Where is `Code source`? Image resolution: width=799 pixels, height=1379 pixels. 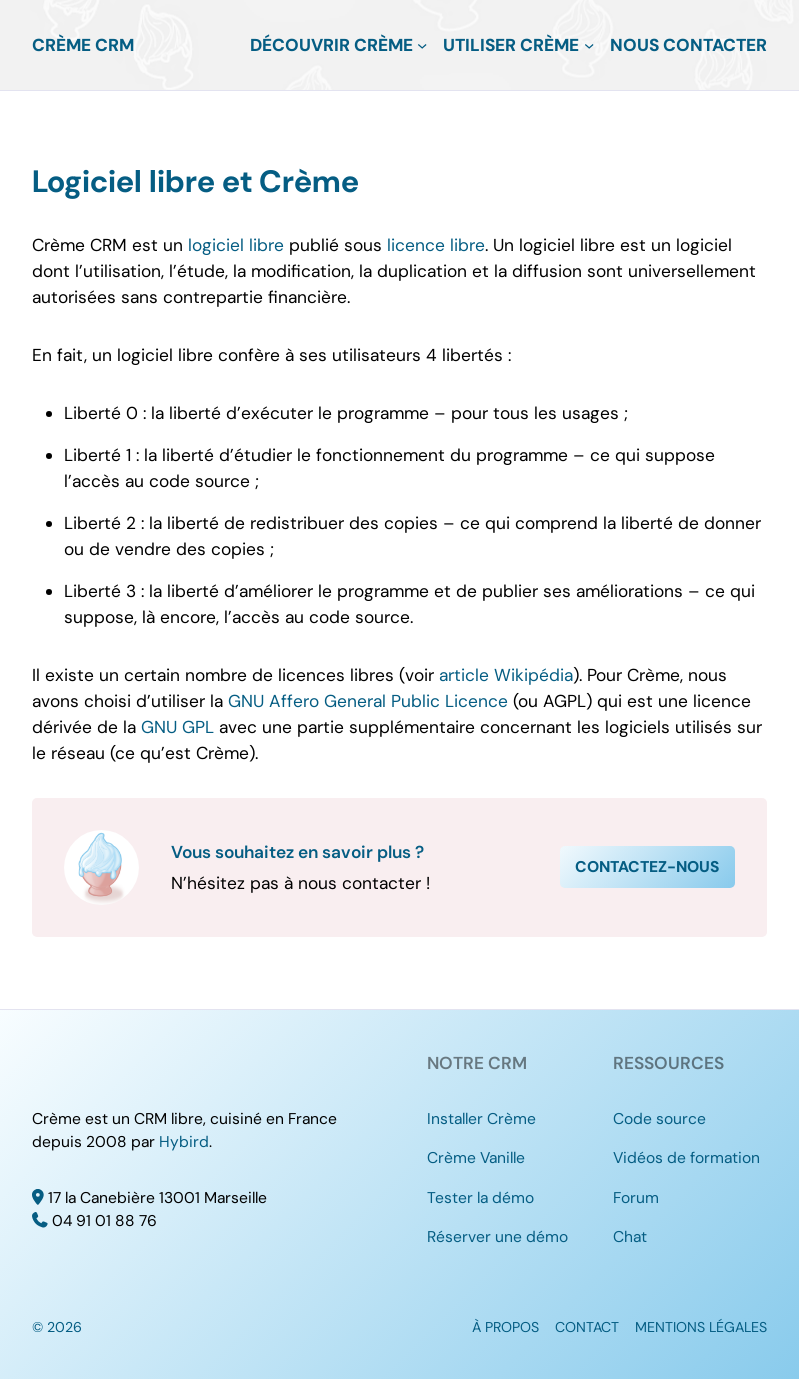 Code source is located at coordinates (659, 1119).